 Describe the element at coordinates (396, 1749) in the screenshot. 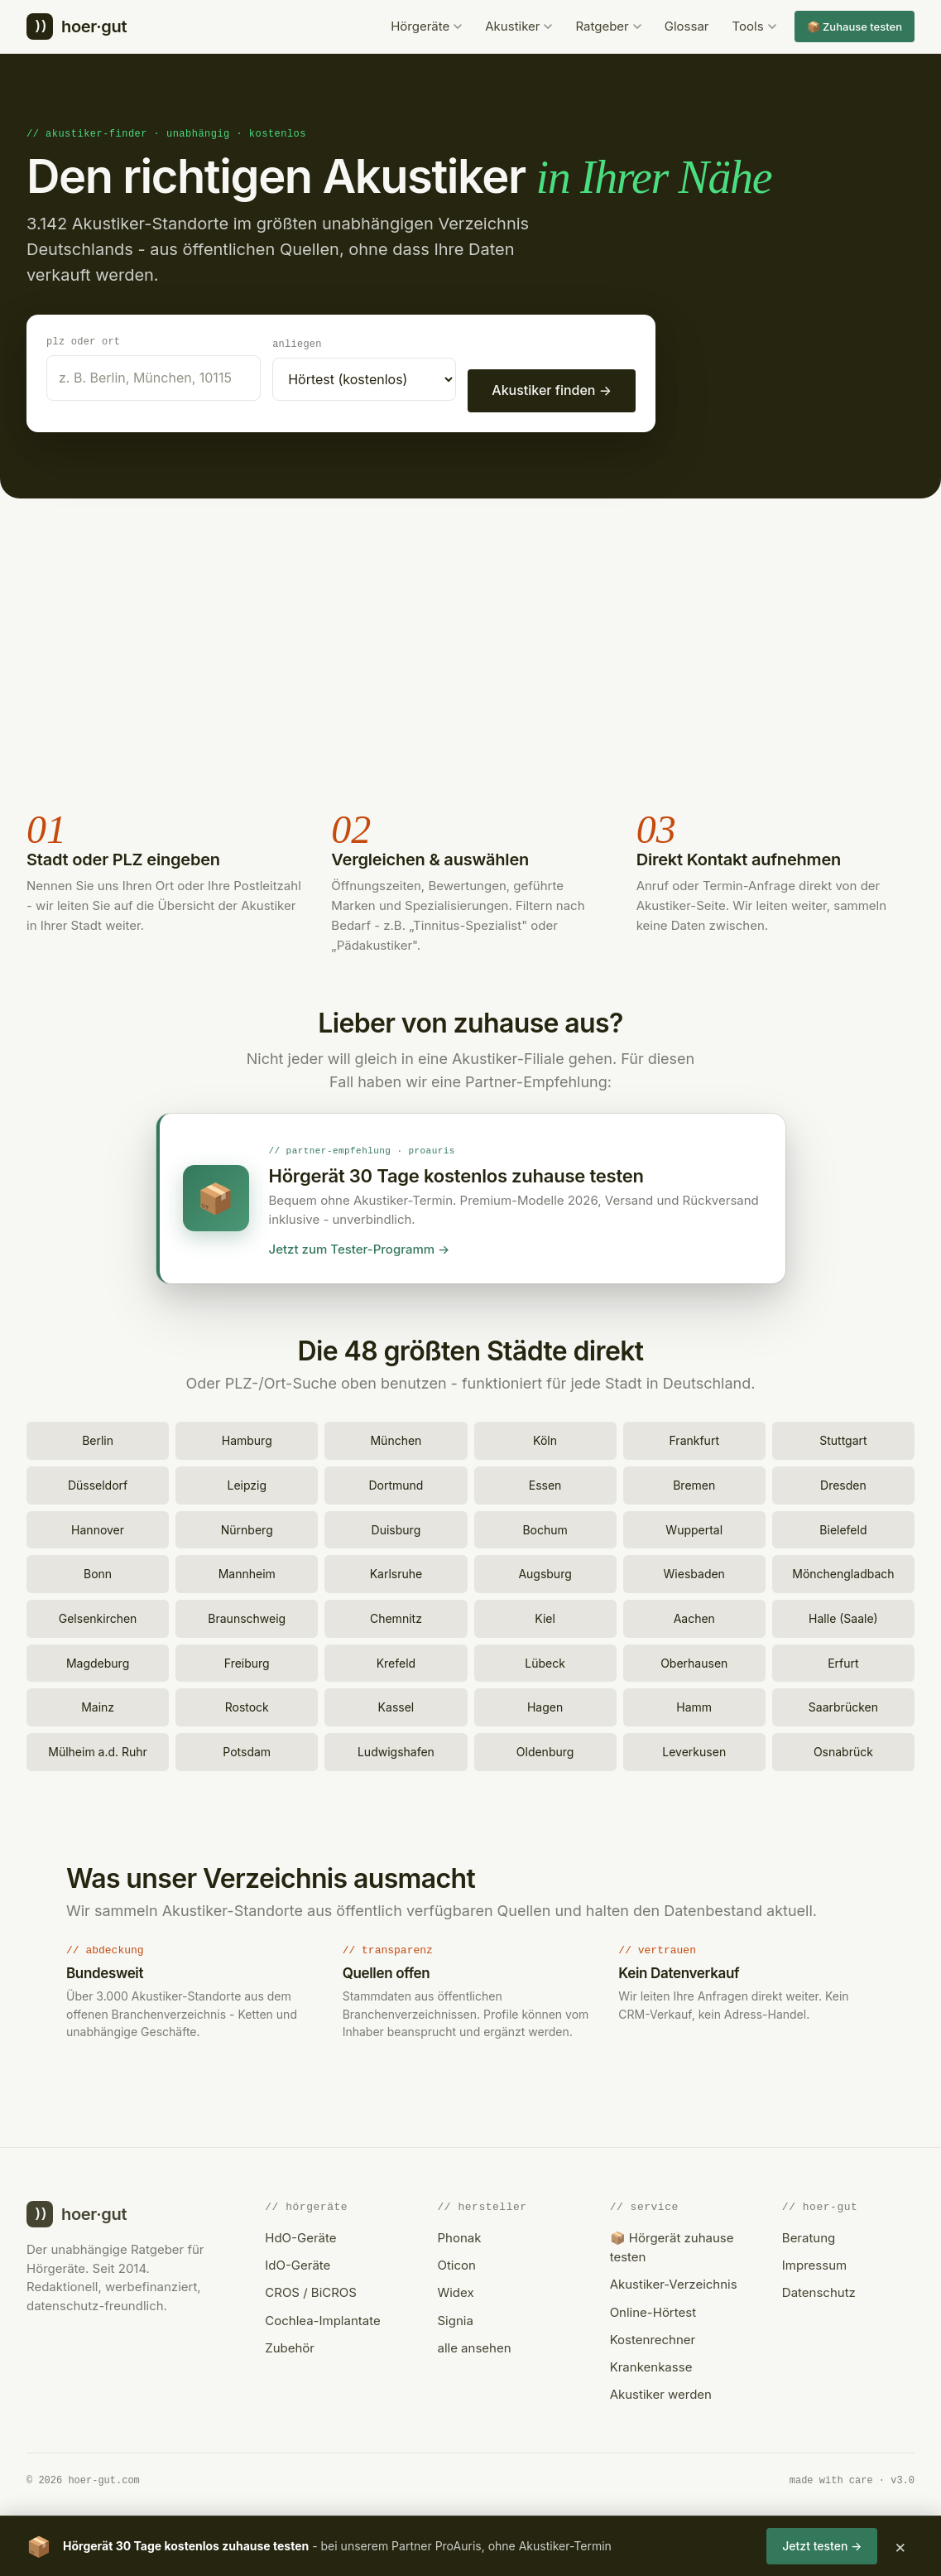

I see `Ludwigshafen` at that location.